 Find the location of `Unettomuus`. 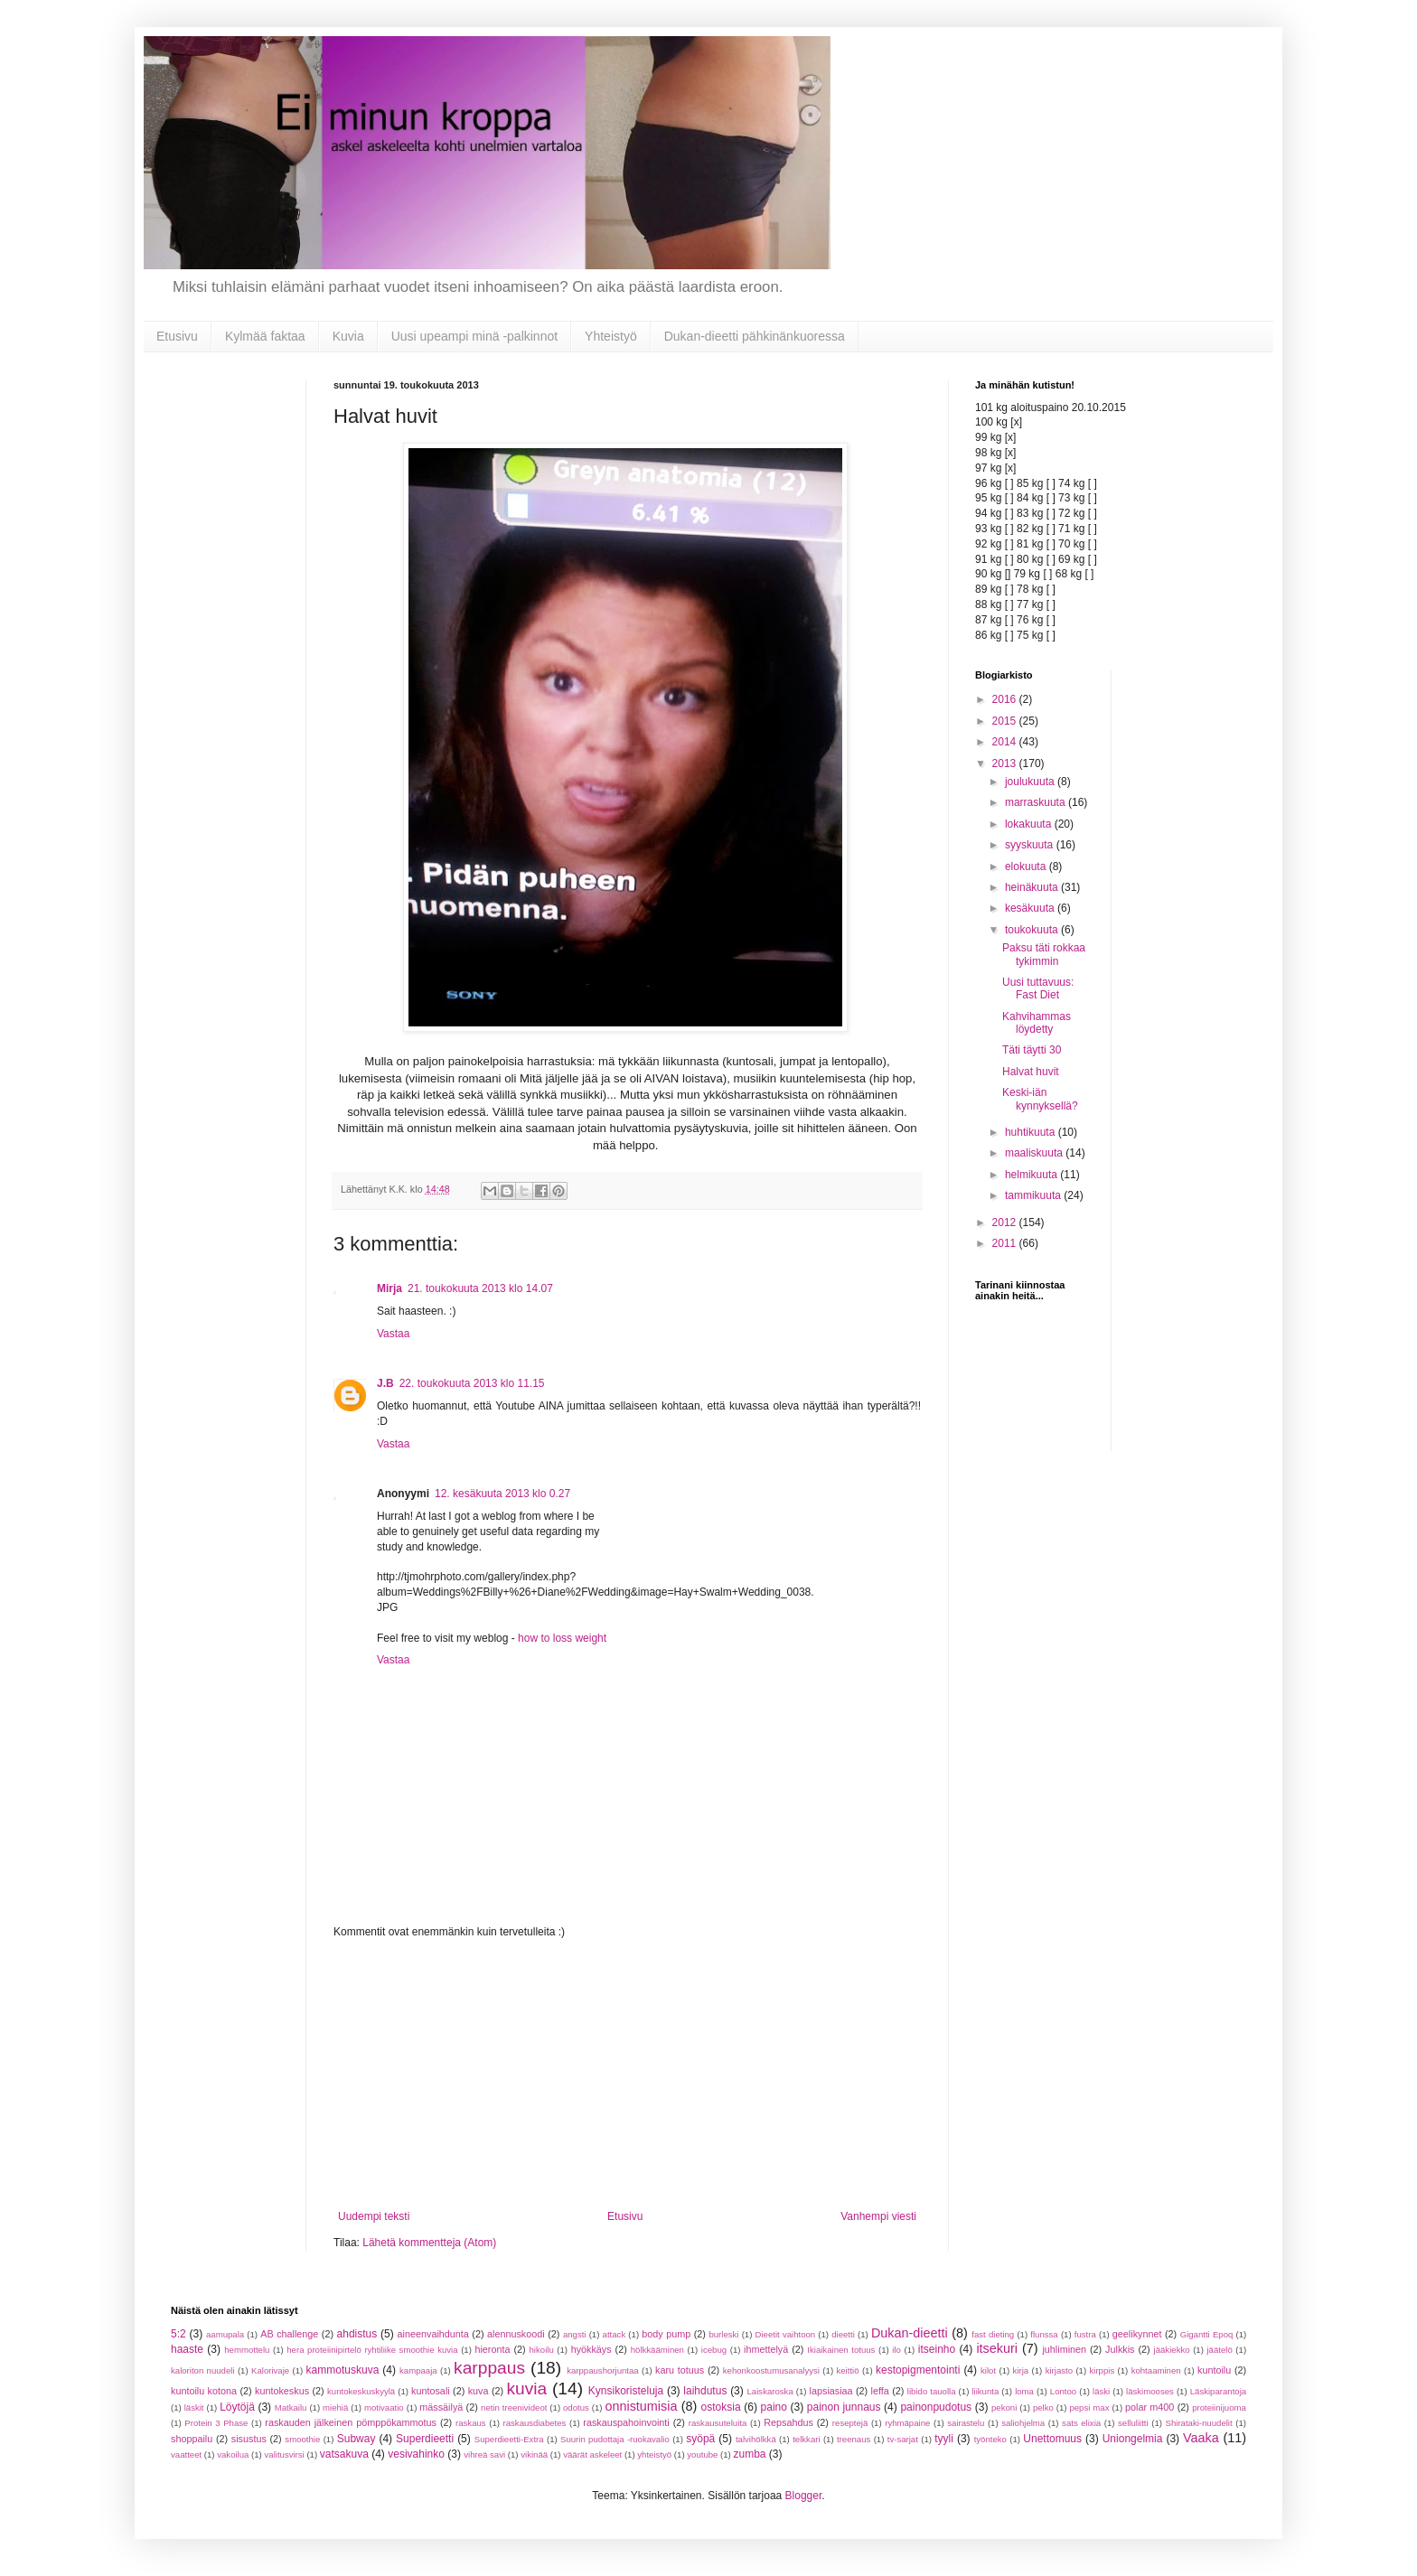

Unettomuus is located at coordinates (1052, 2438).